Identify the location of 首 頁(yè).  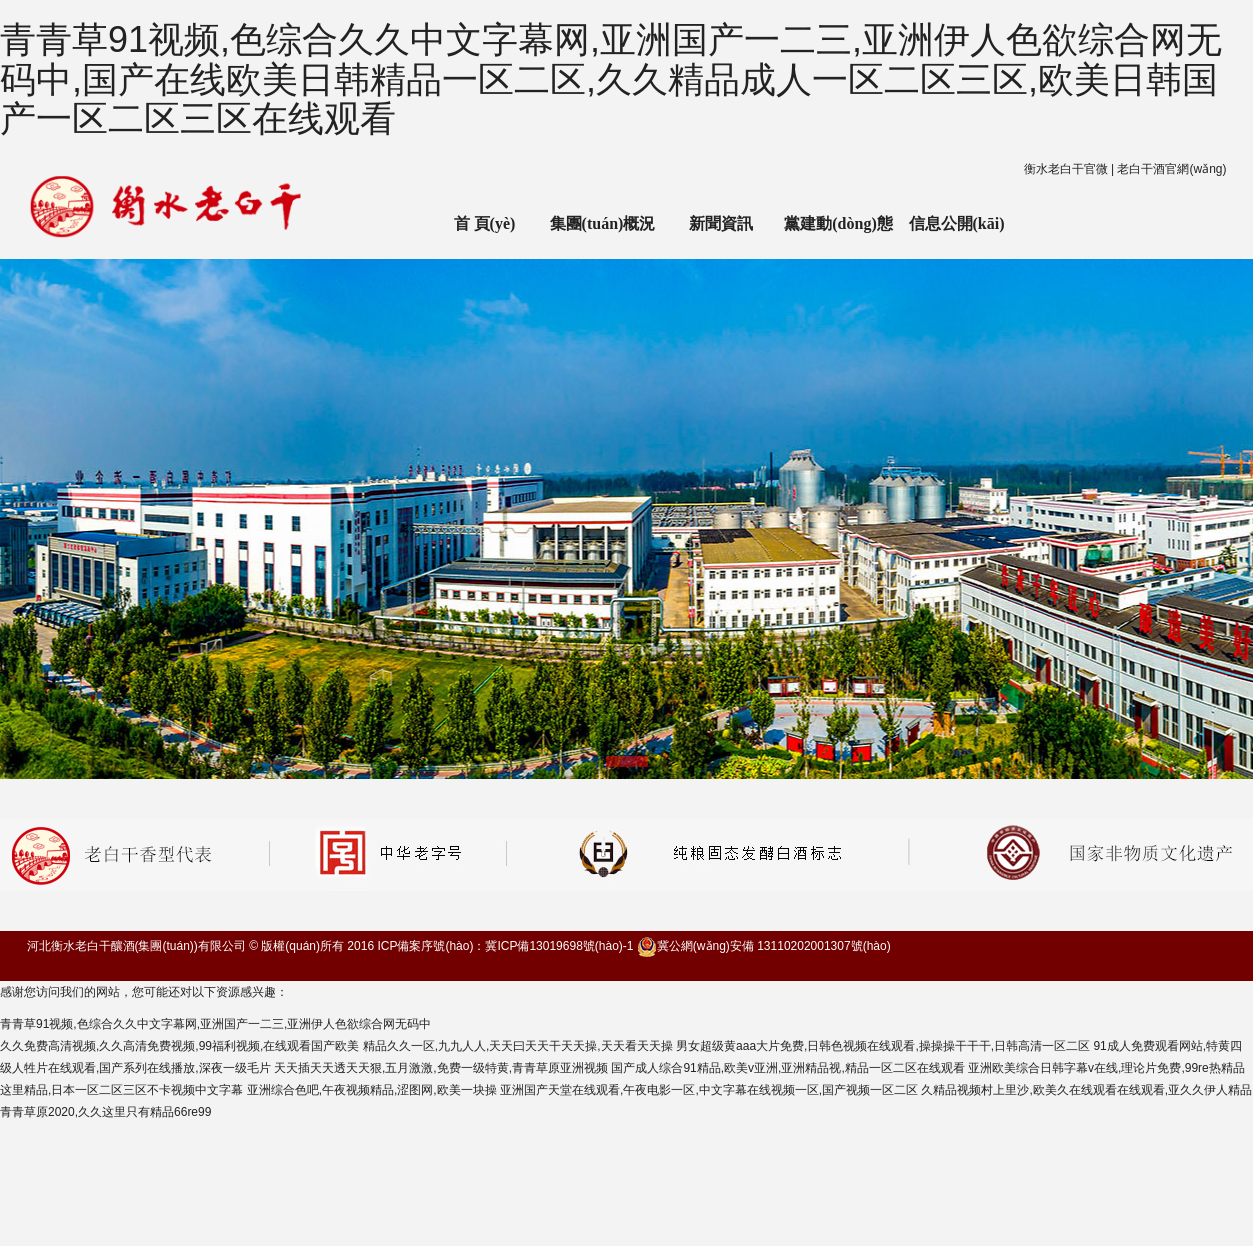
(485, 223).